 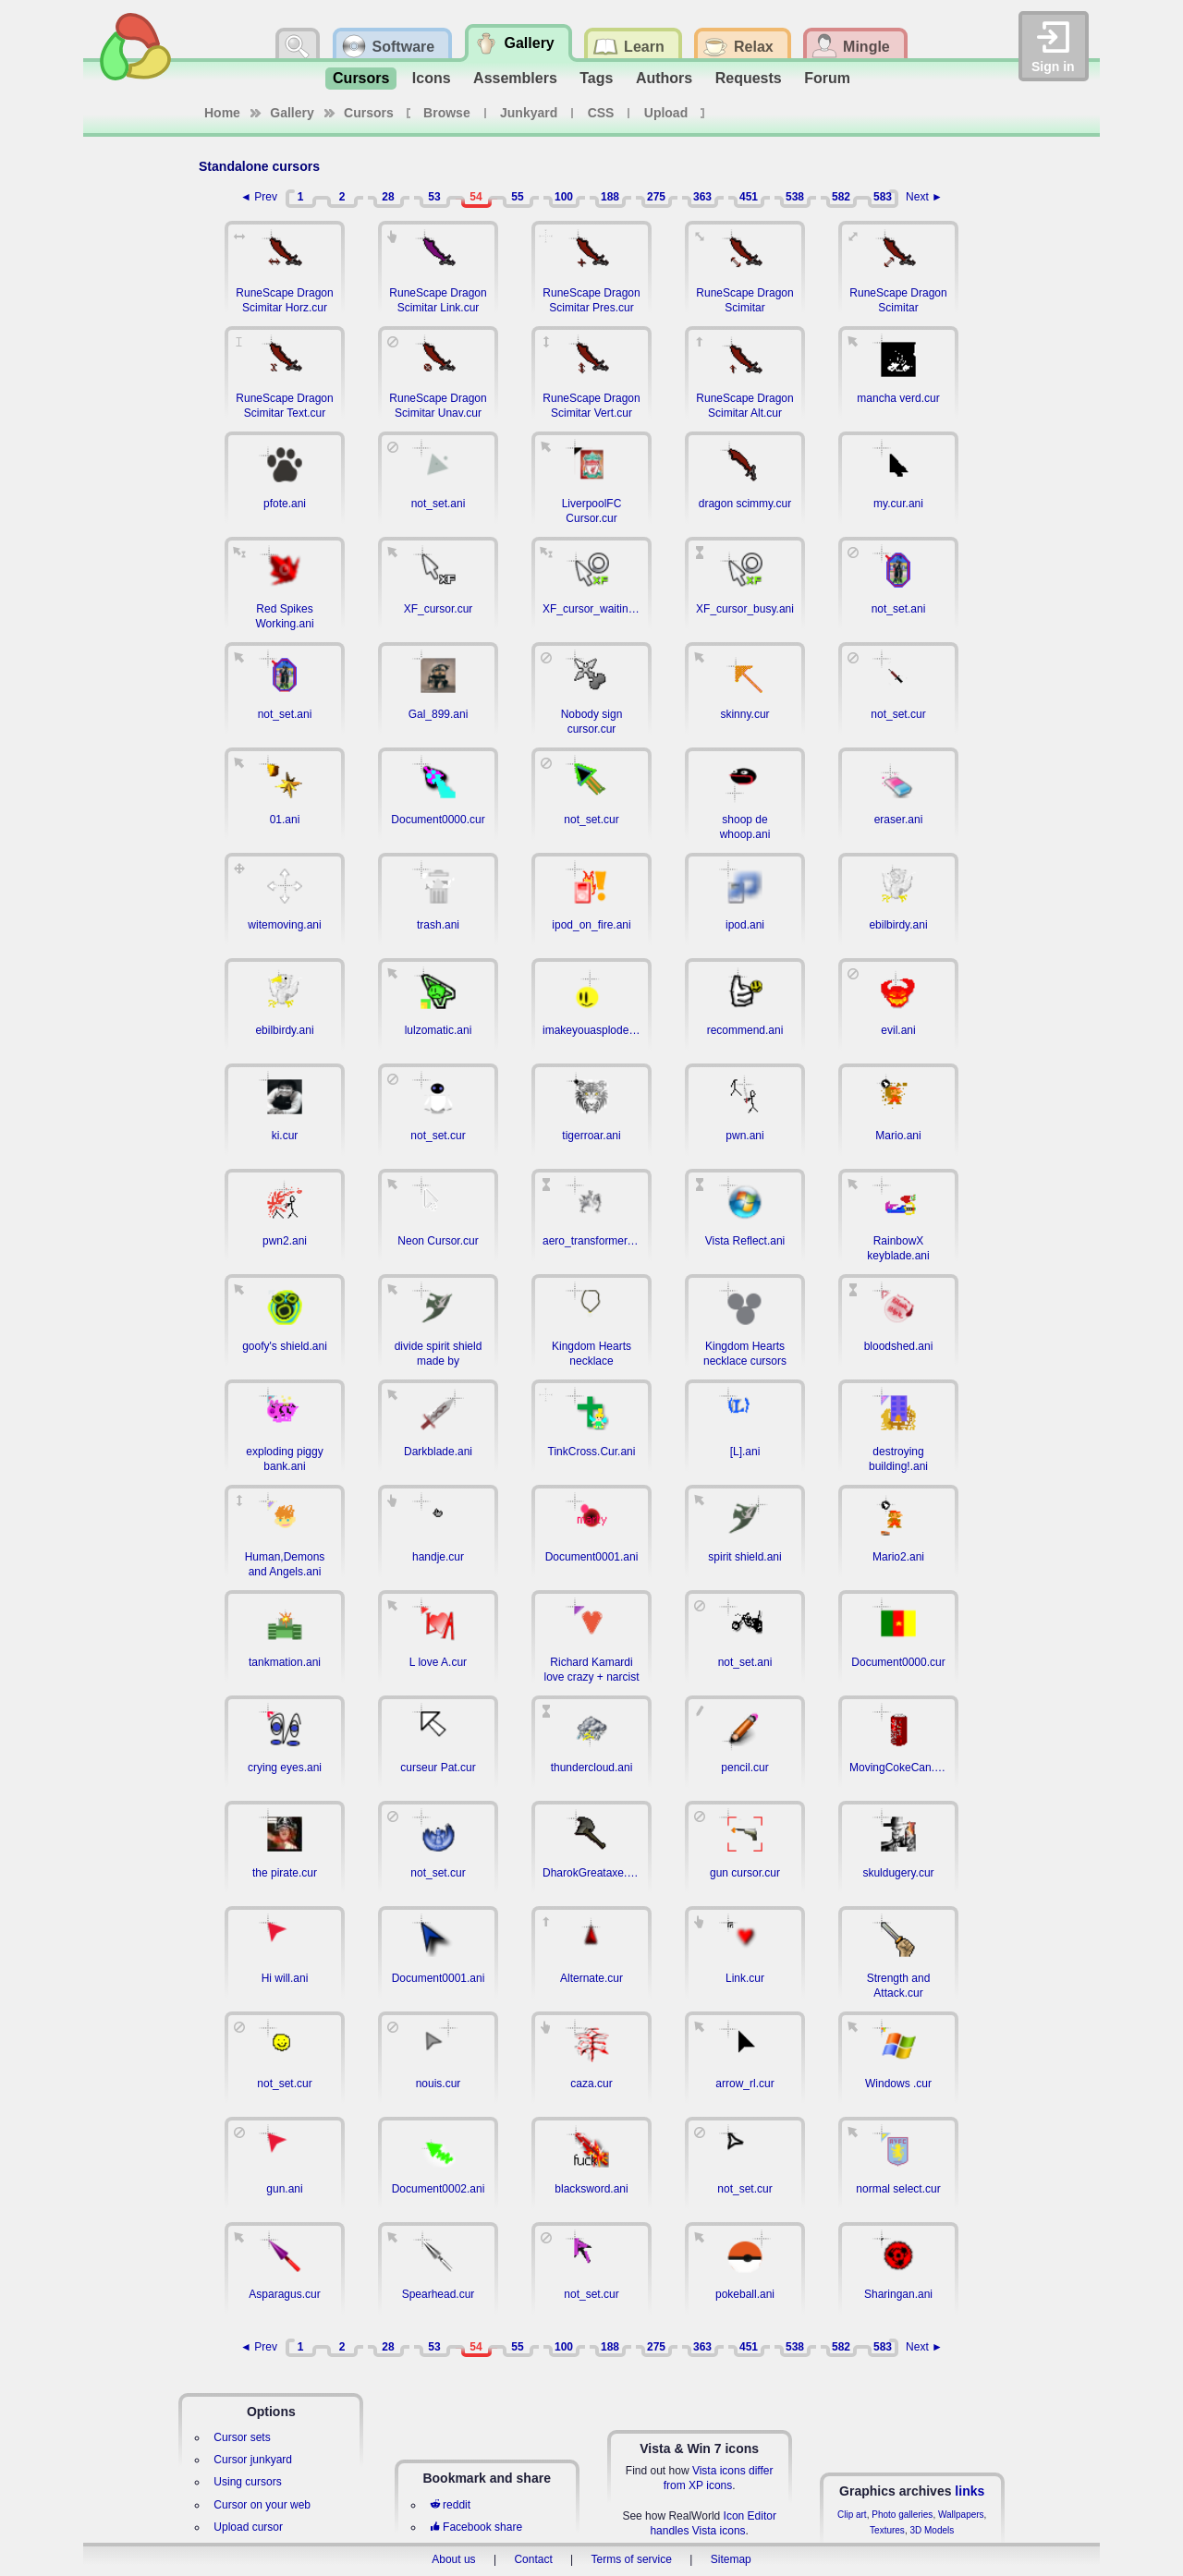 What do you see at coordinates (795, 196) in the screenshot?
I see `538` at bounding box center [795, 196].